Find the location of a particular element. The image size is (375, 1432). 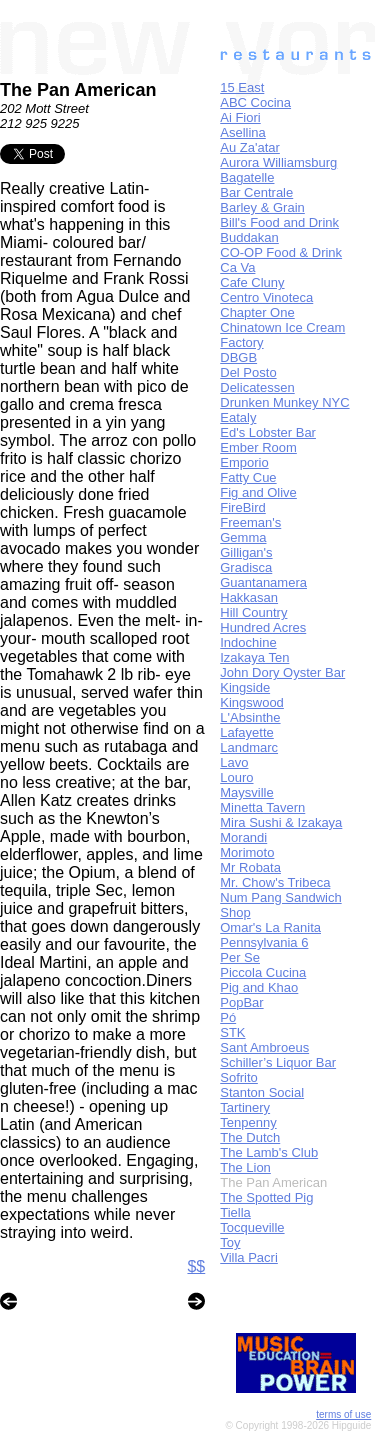

$$ is located at coordinates (196, 1266).